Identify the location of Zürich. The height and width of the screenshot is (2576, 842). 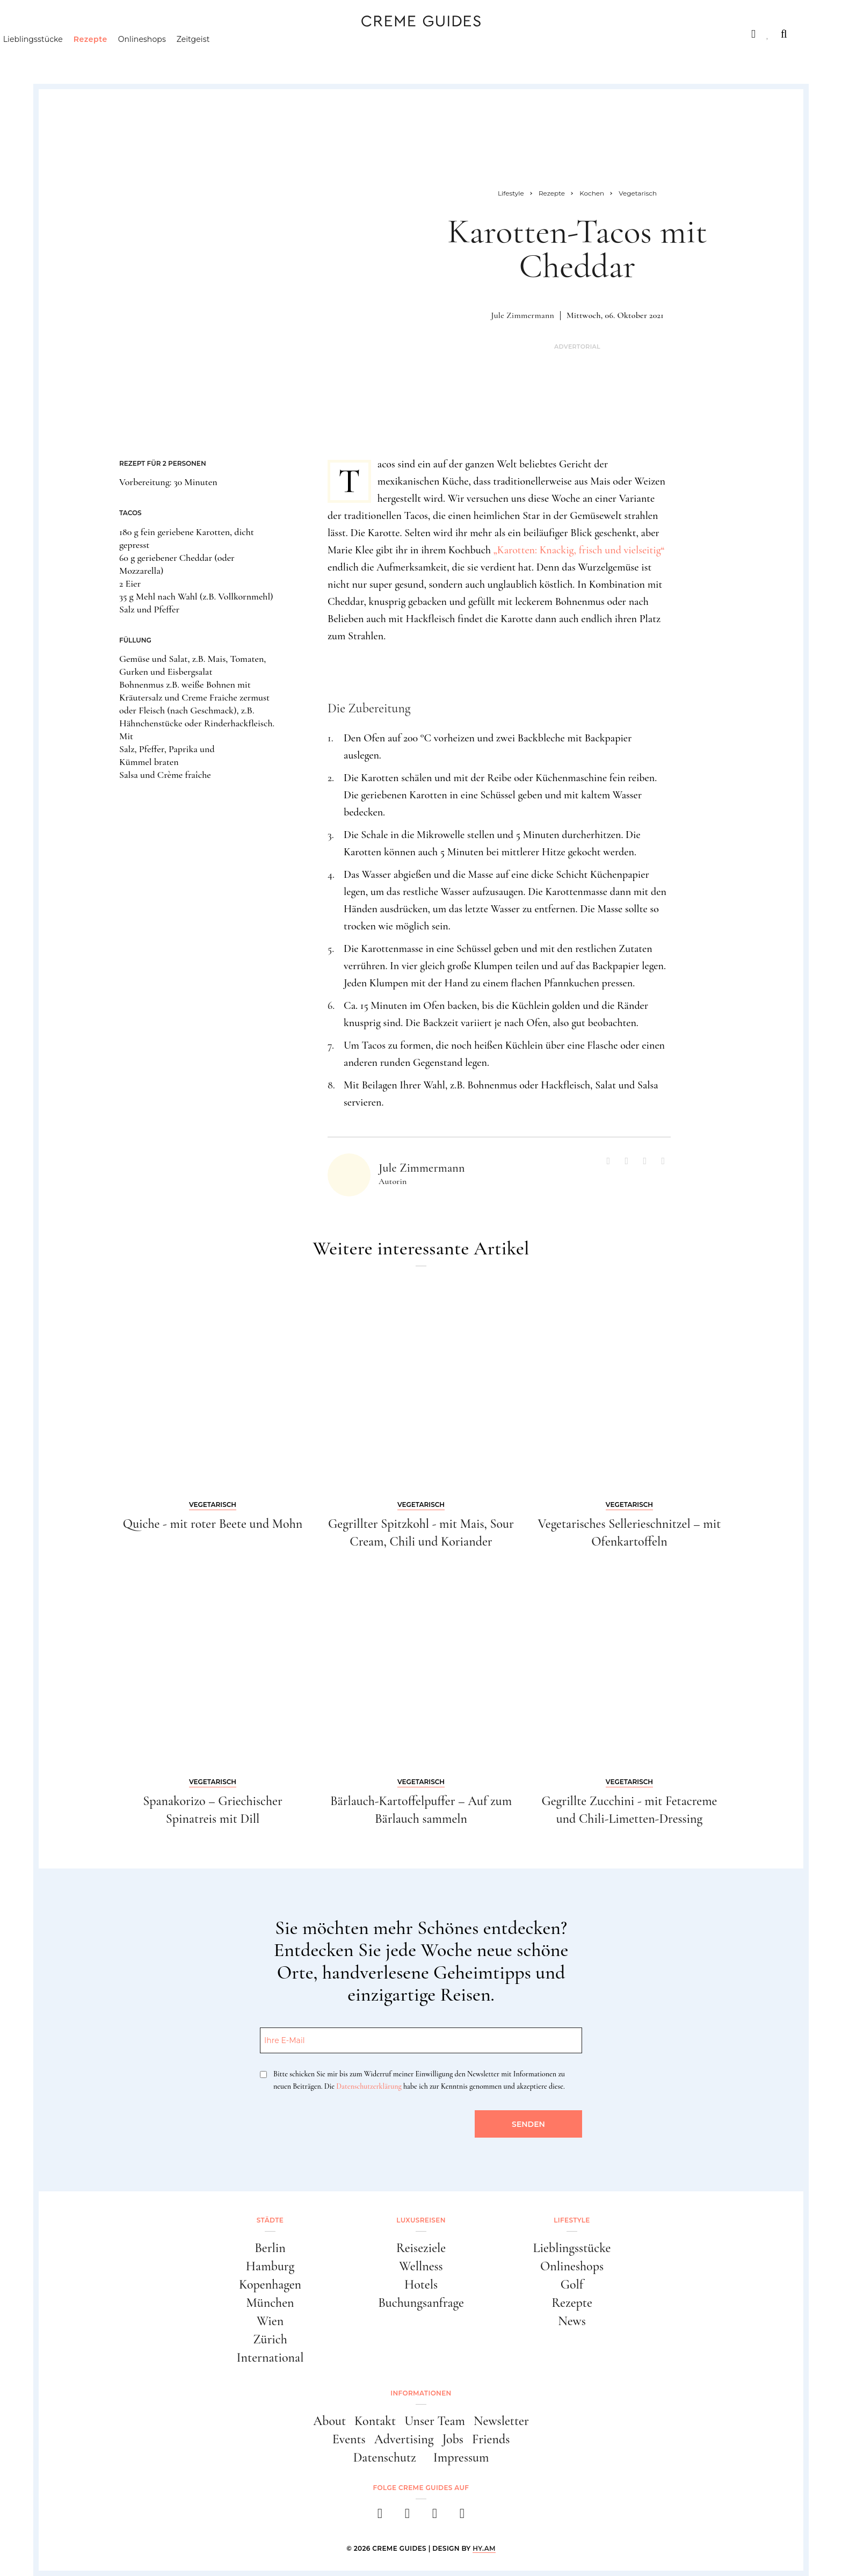
(270, 2339).